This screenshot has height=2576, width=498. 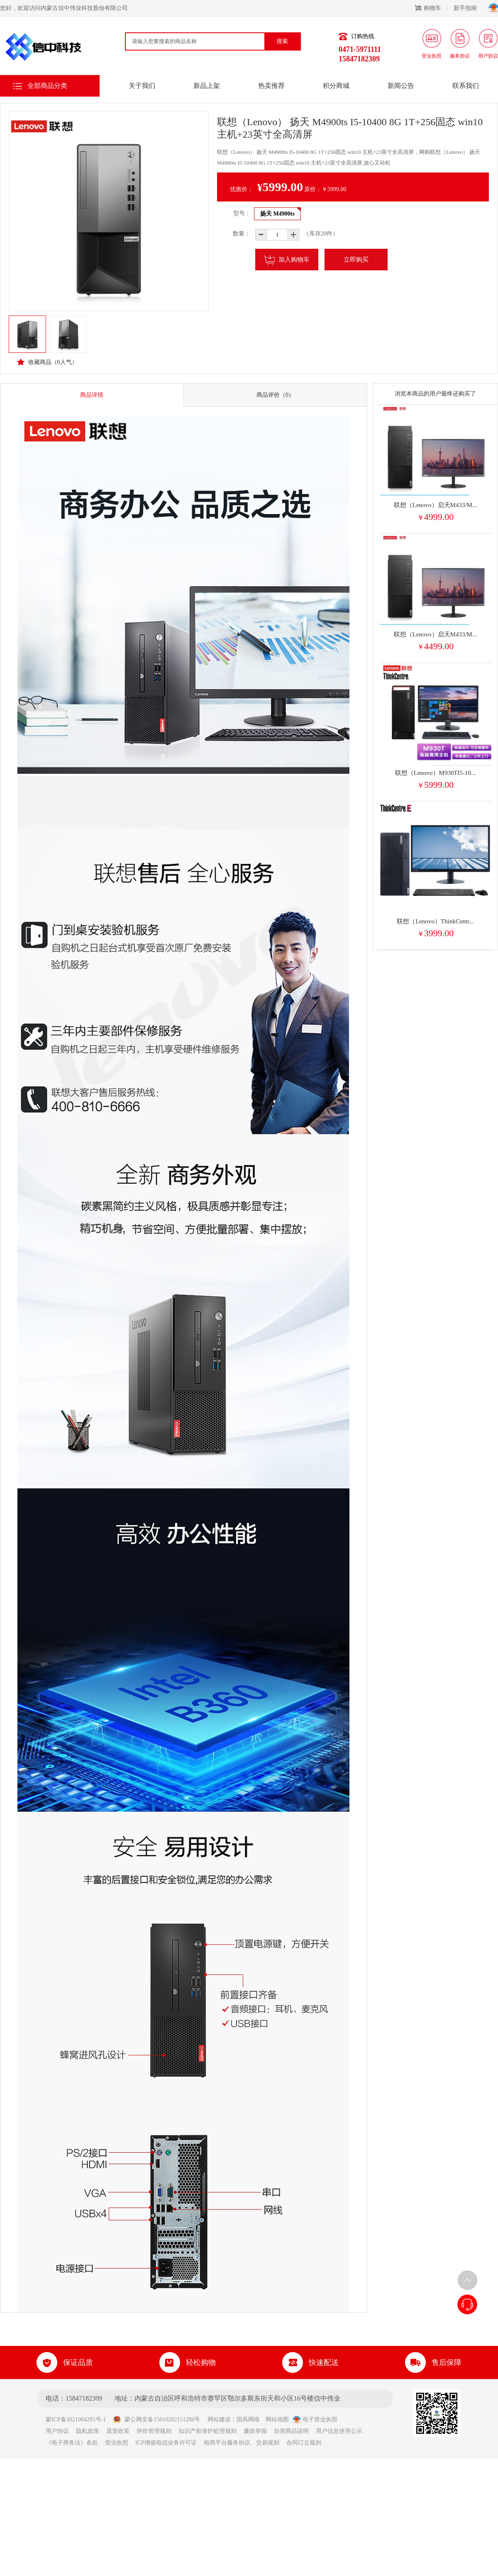 I want to click on 联想（Lenovo）启天M433/M..., so click(x=435, y=505).